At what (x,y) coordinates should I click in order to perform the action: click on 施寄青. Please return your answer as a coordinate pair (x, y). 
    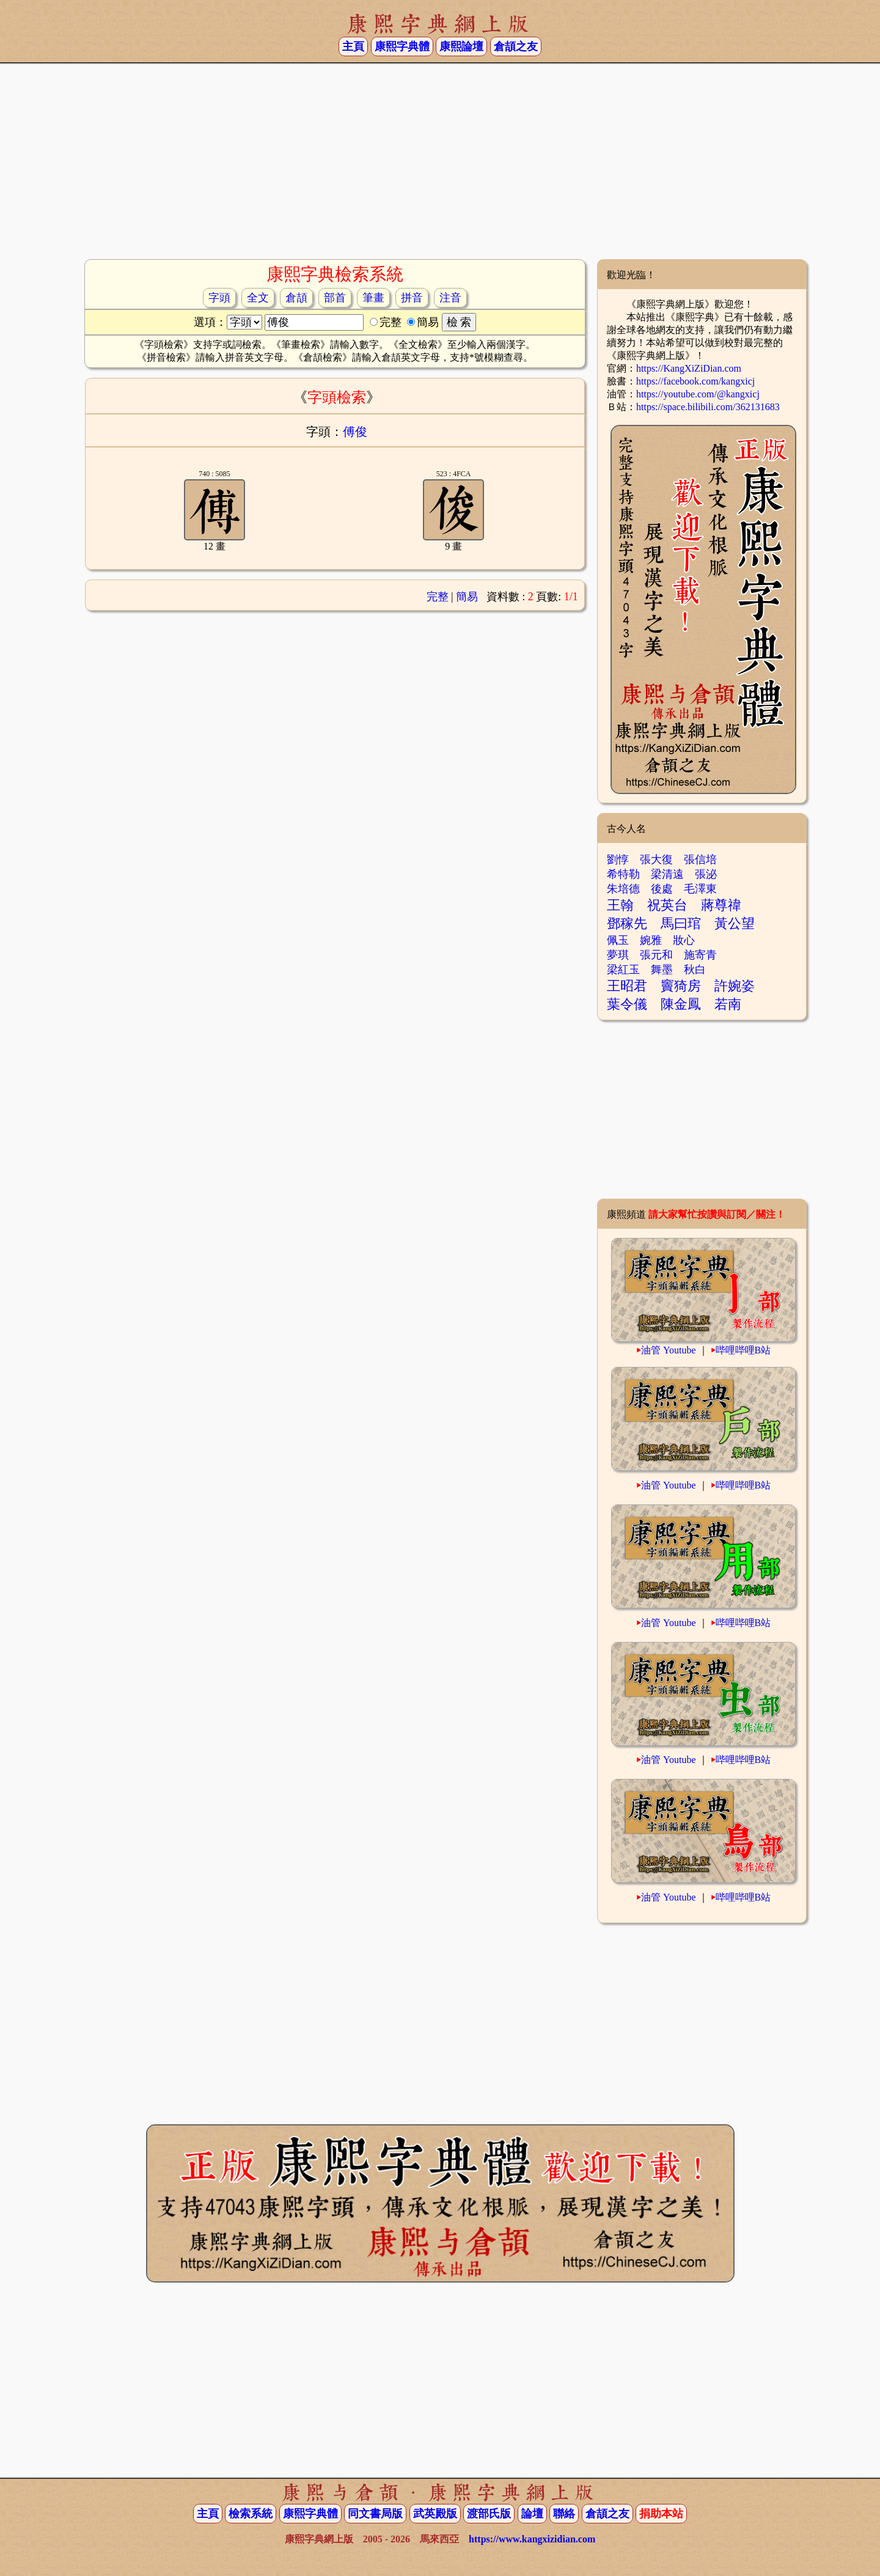
    Looking at the image, I should click on (700, 955).